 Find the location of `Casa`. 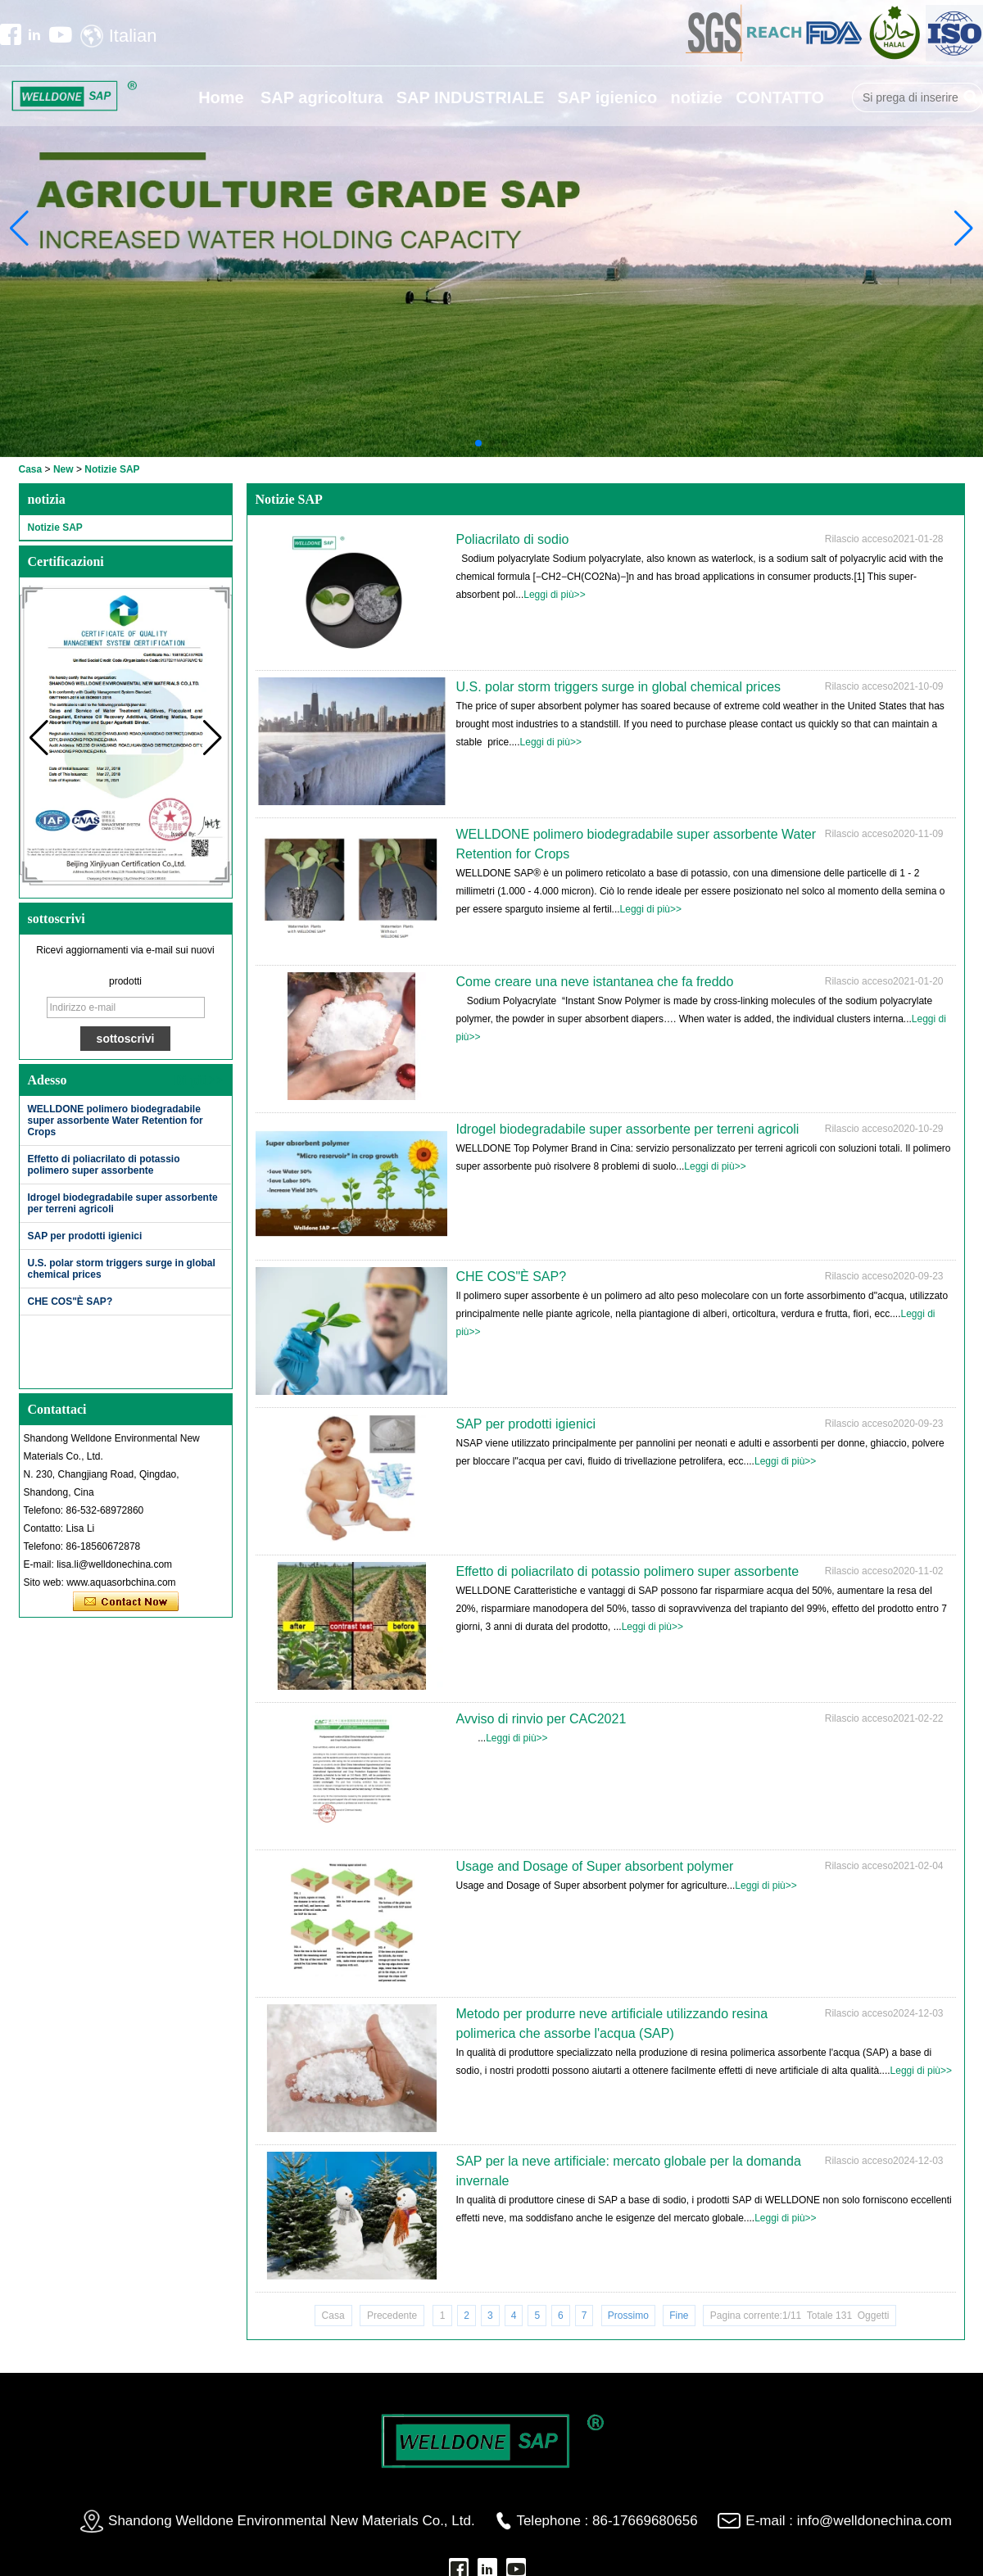

Casa is located at coordinates (31, 469).